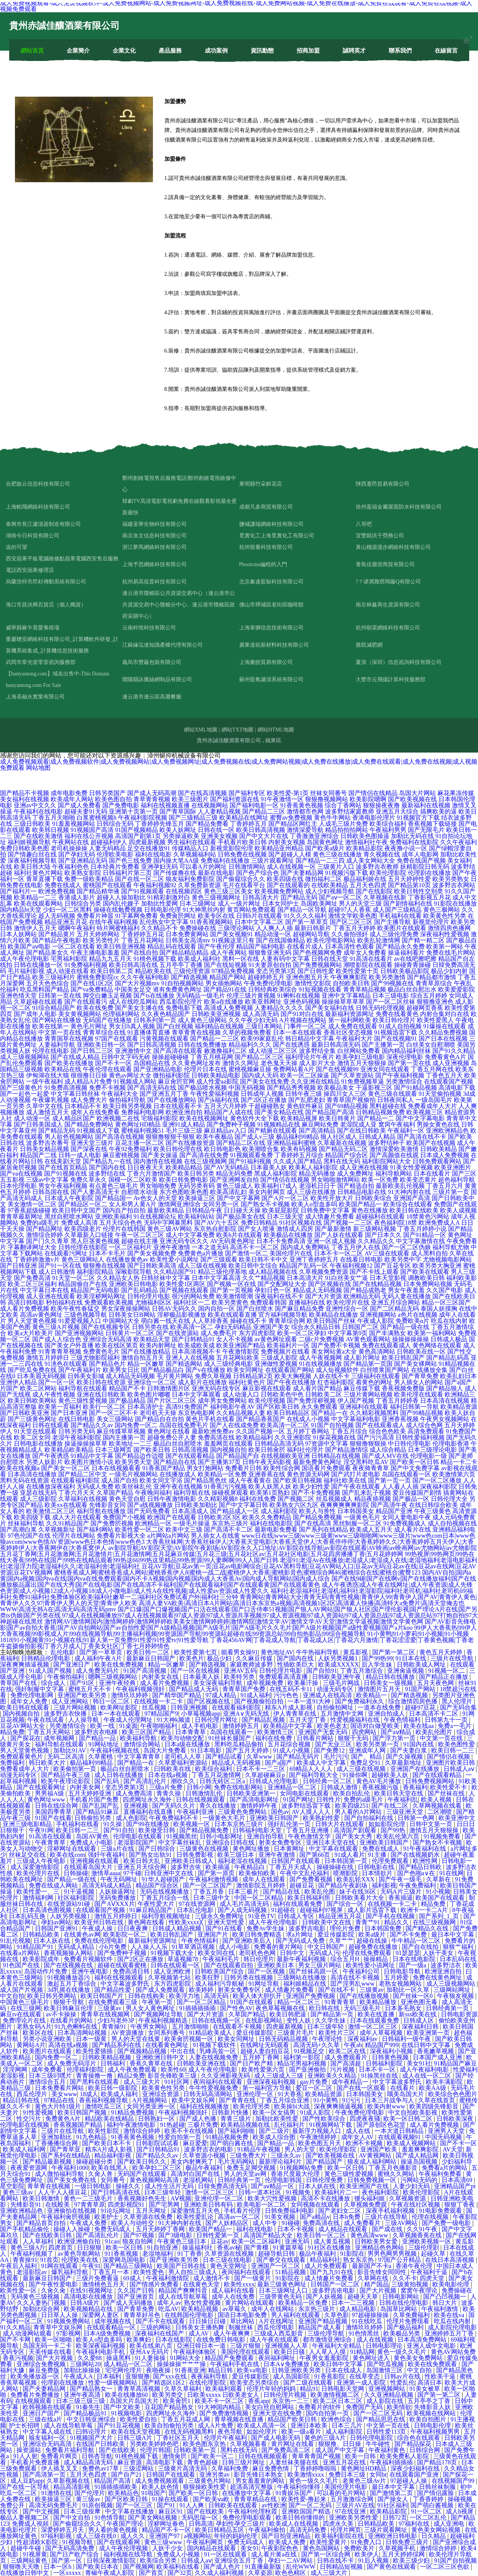  Describe the element at coordinates (118, 2450) in the screenshot. I see `国产在线欧美` at that location.